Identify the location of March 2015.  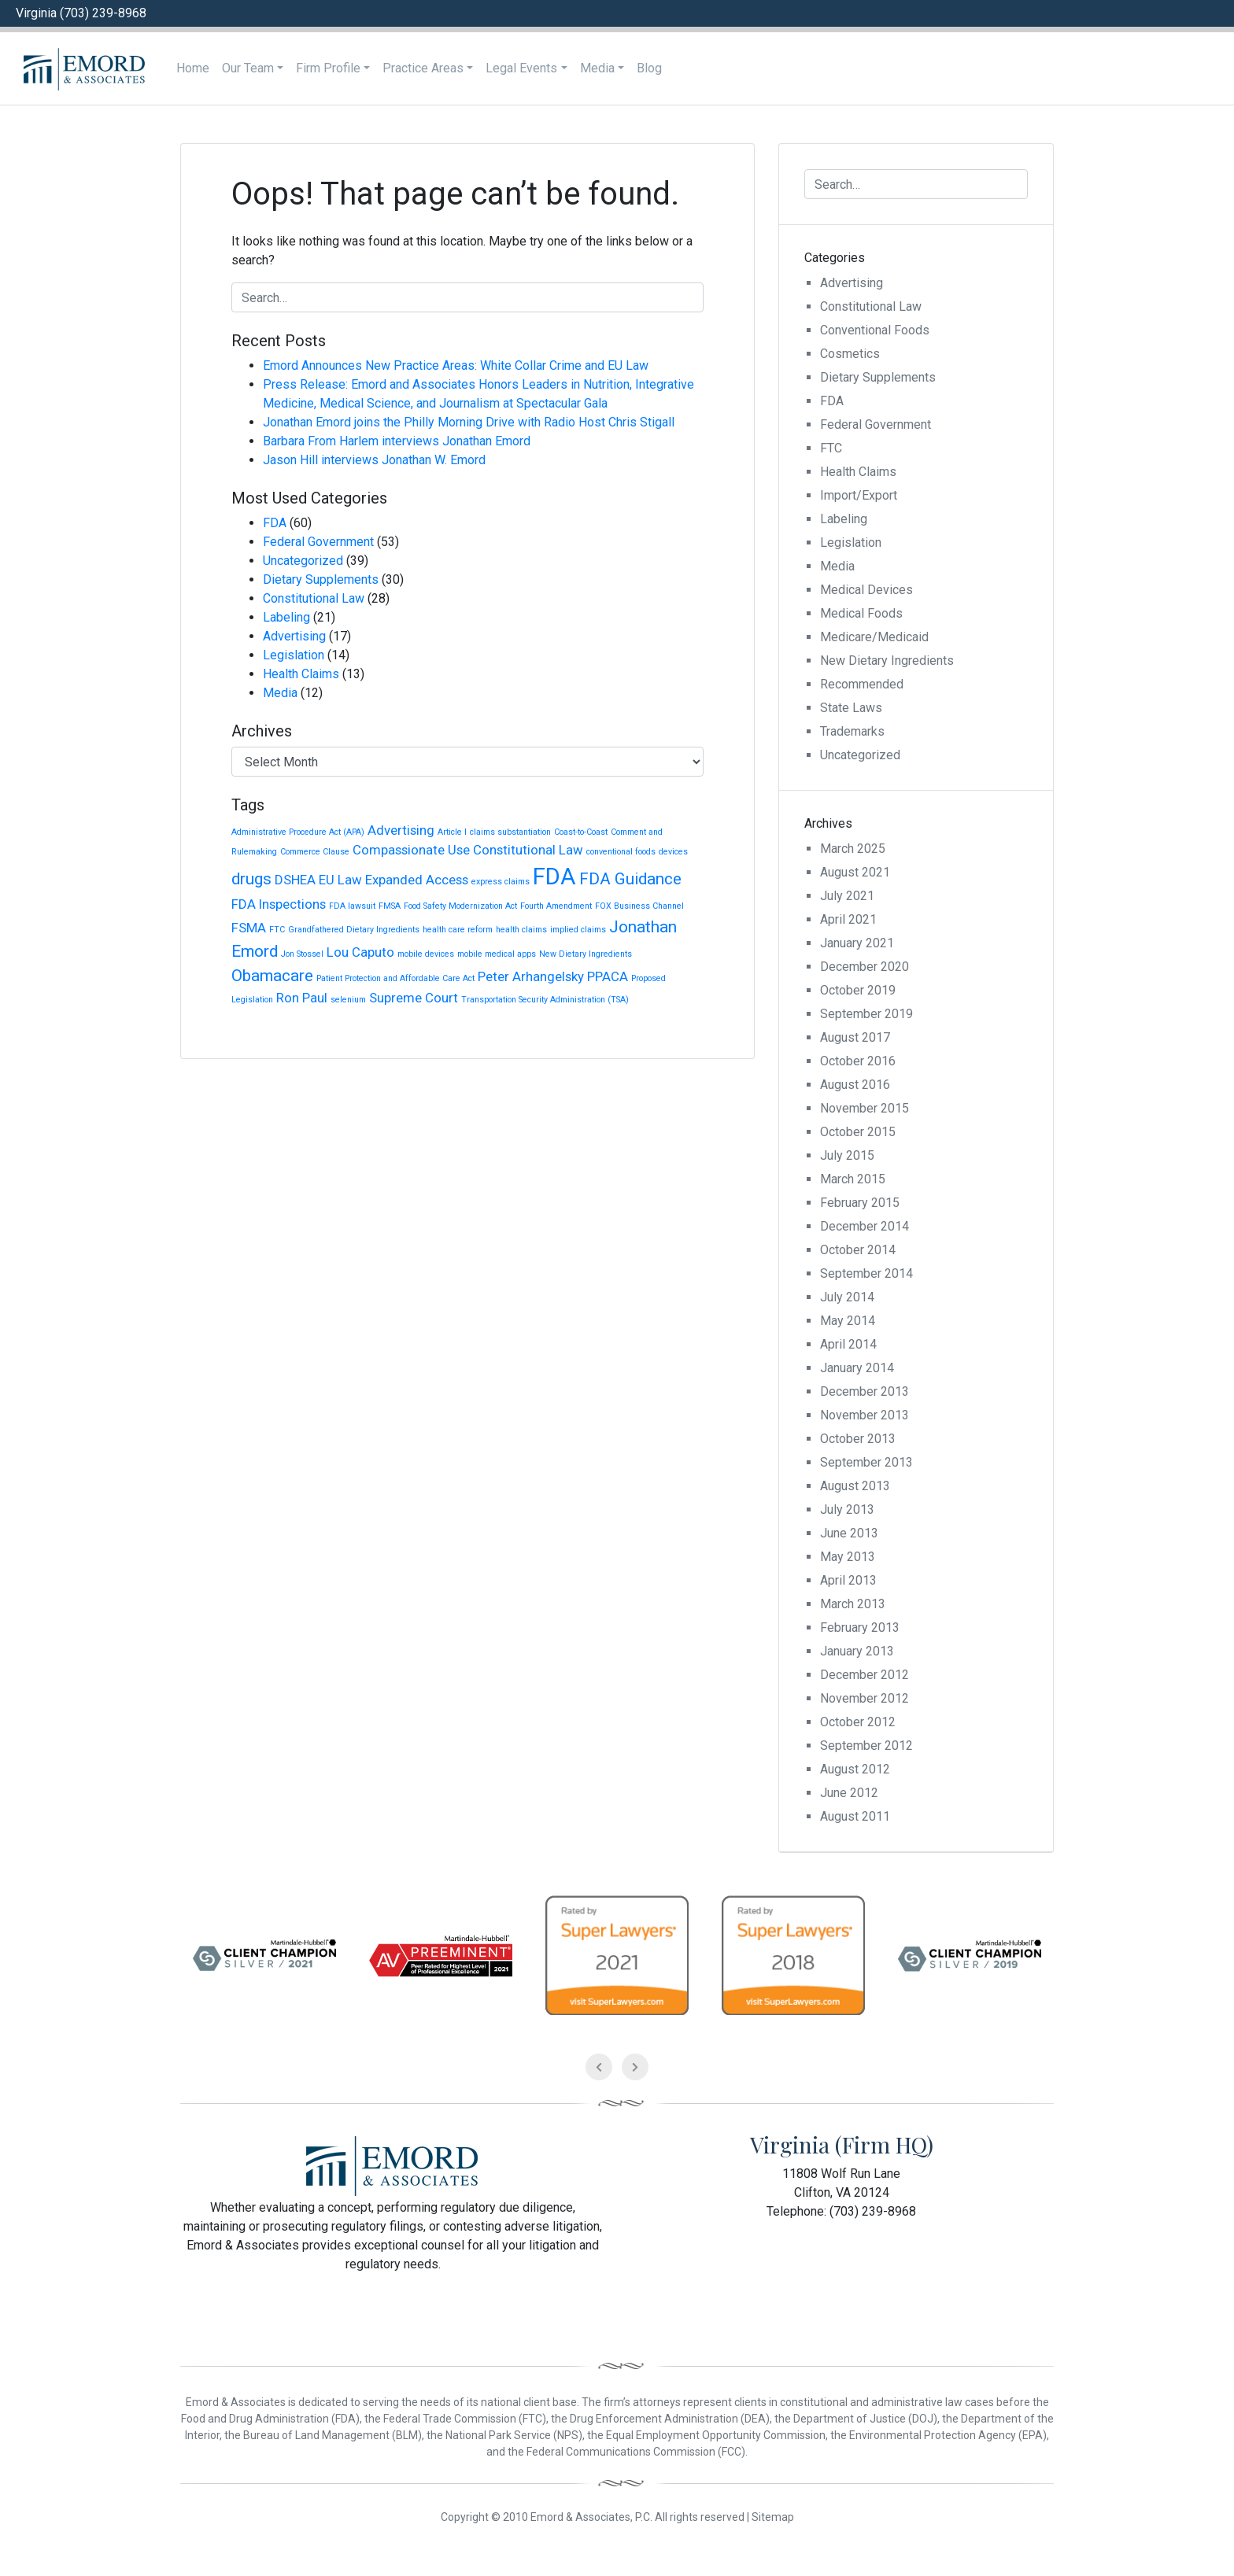
(852, 1179).